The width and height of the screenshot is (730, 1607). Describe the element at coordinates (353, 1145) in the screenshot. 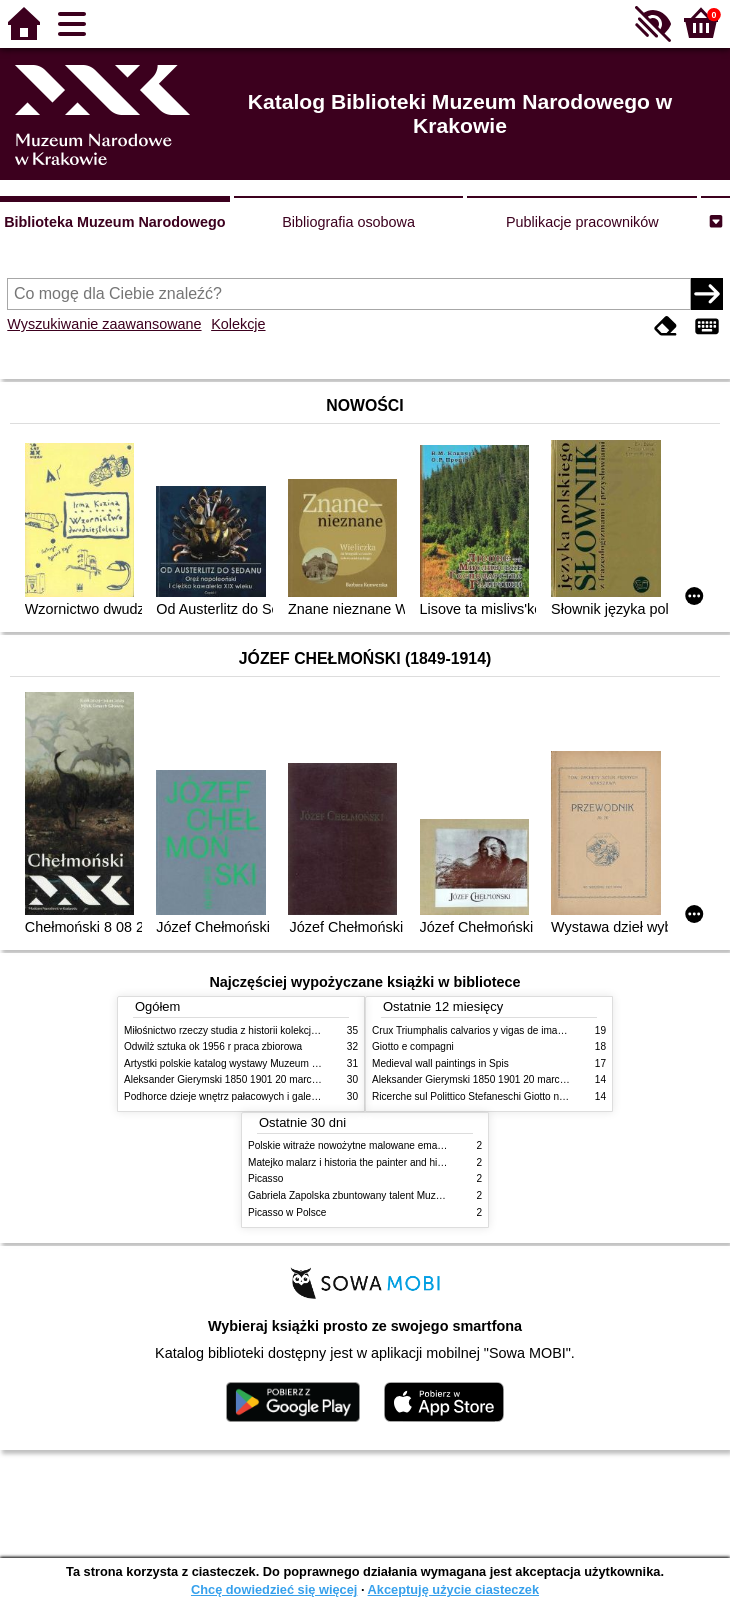

I see `Polskie witraże nowożytne malowane emaliami` at that location.